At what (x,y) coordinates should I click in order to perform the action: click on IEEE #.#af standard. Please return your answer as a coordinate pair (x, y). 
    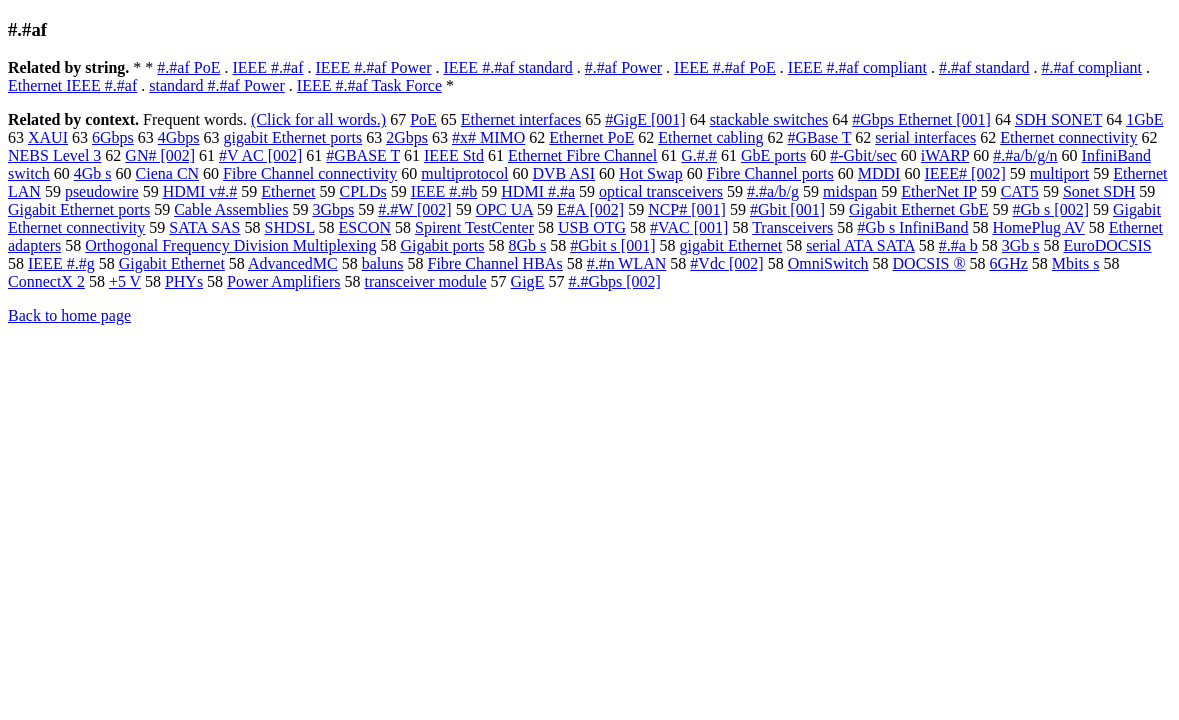
    Looking at the image, I should click on (507, 67).